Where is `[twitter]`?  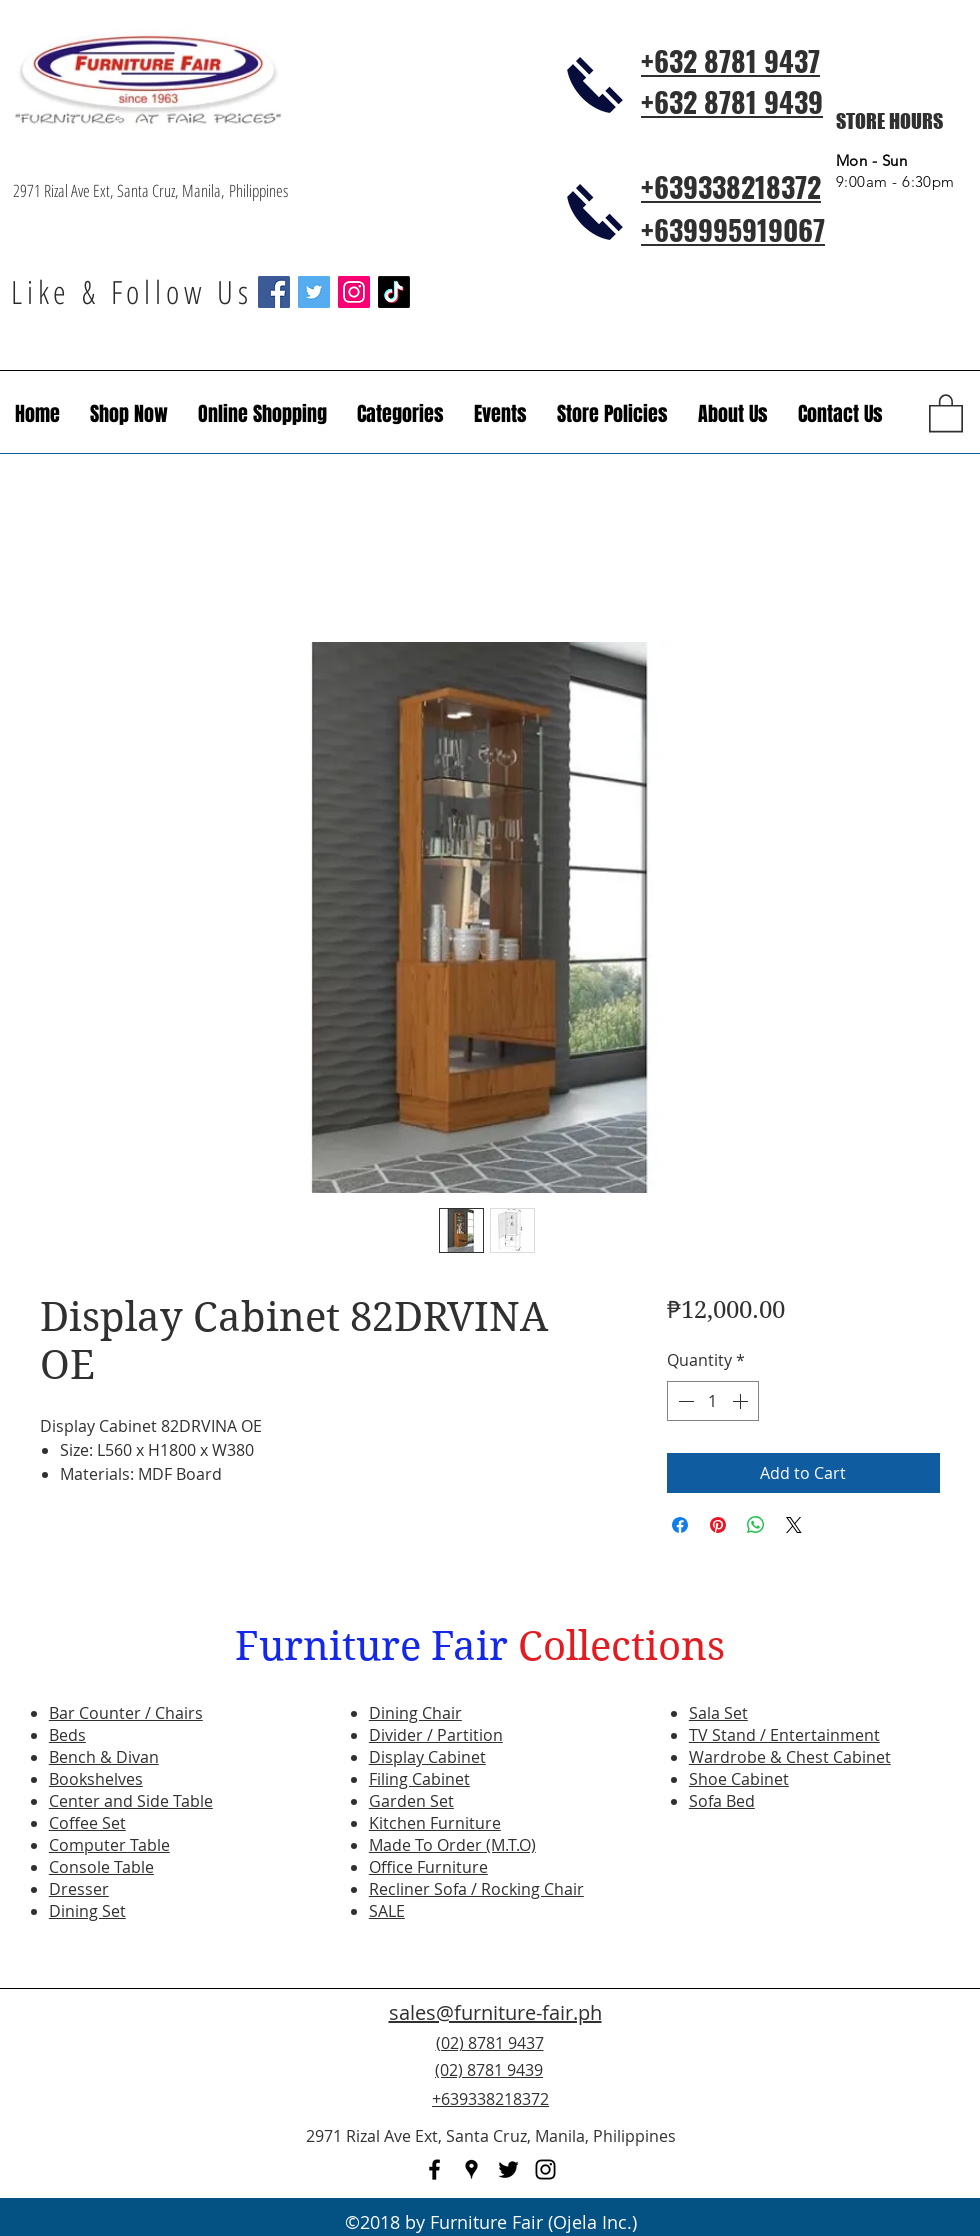
[twitter] is located at coordinates (508, 2169).